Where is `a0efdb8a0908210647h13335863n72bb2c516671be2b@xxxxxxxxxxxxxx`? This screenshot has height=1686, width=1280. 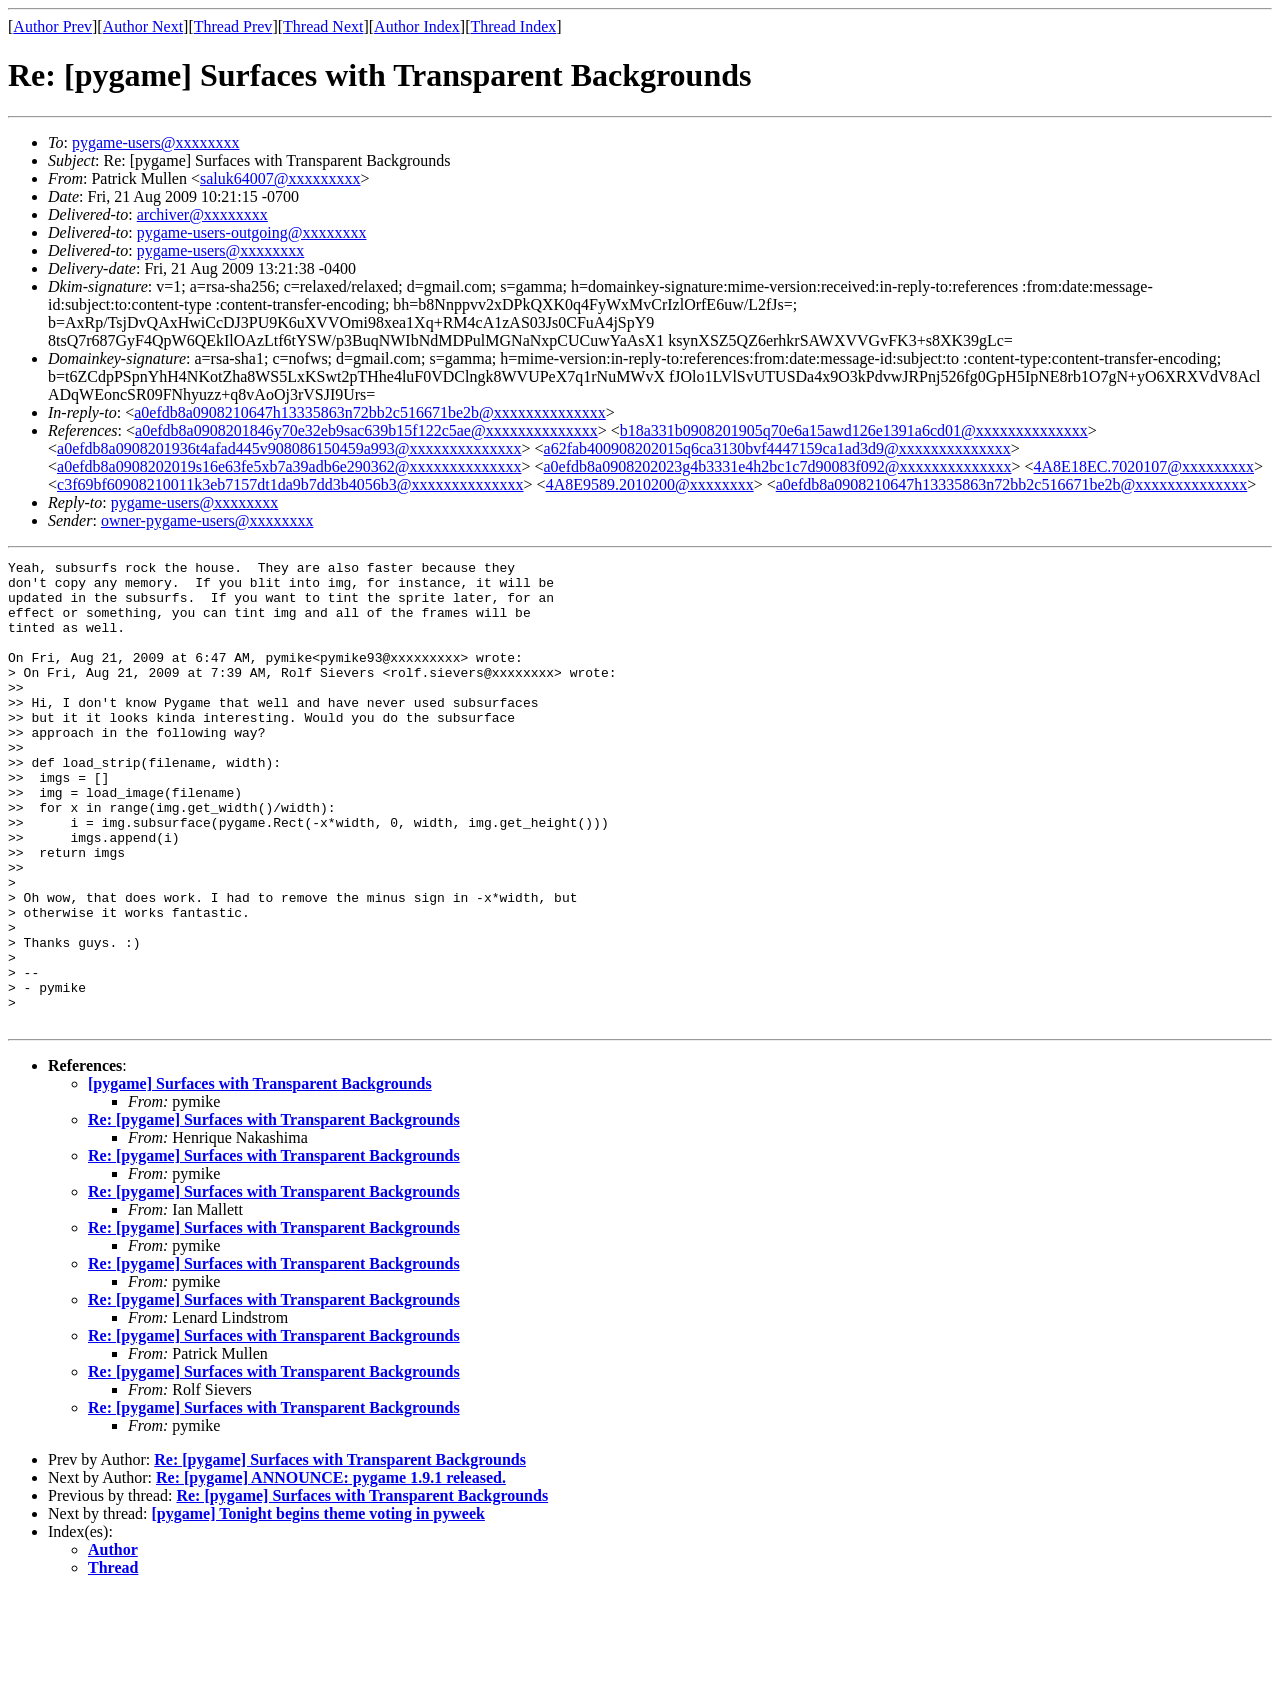 a0efdb8a0908210647h13335863n72bb2c516671be2b@xxxxxxxxxxxxxx is located at coordinates (370, 412).